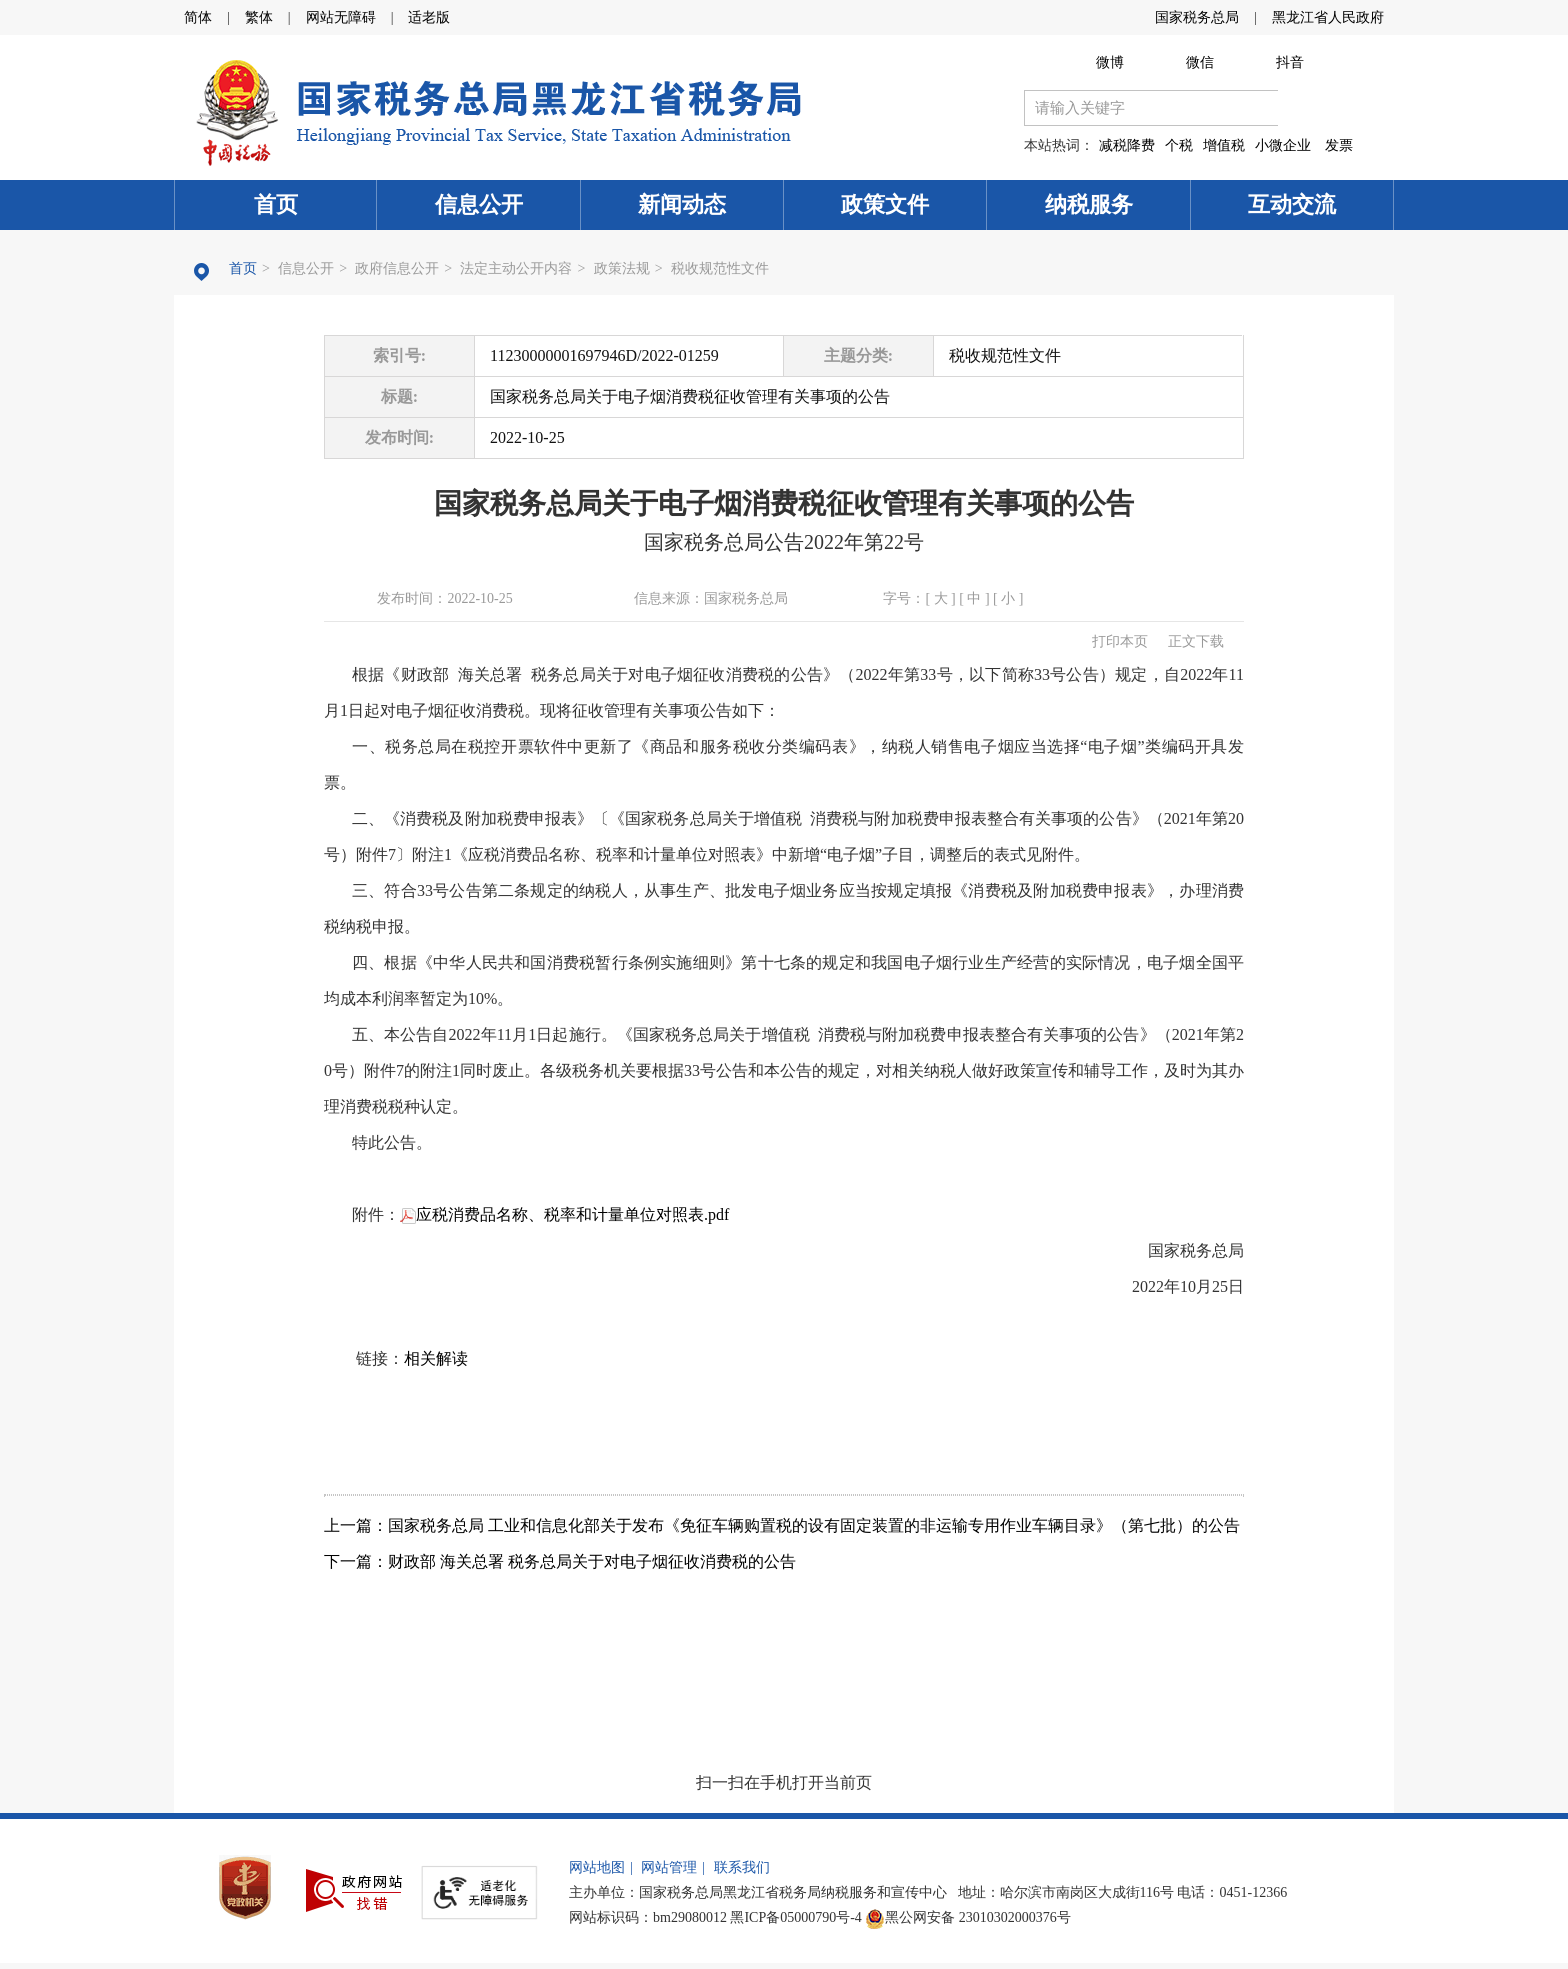 This screenshot has height=1969, width=1568. What do you see at coordinates (782, 1525) in the screenshot?
I see `上一篇：国家税务总局 工业和信息化部关于发布《免征车辆购置税的设有固定装置的非运输专用作业车辆目录》（第七批）的公告` at bounding box center [782, 1525].